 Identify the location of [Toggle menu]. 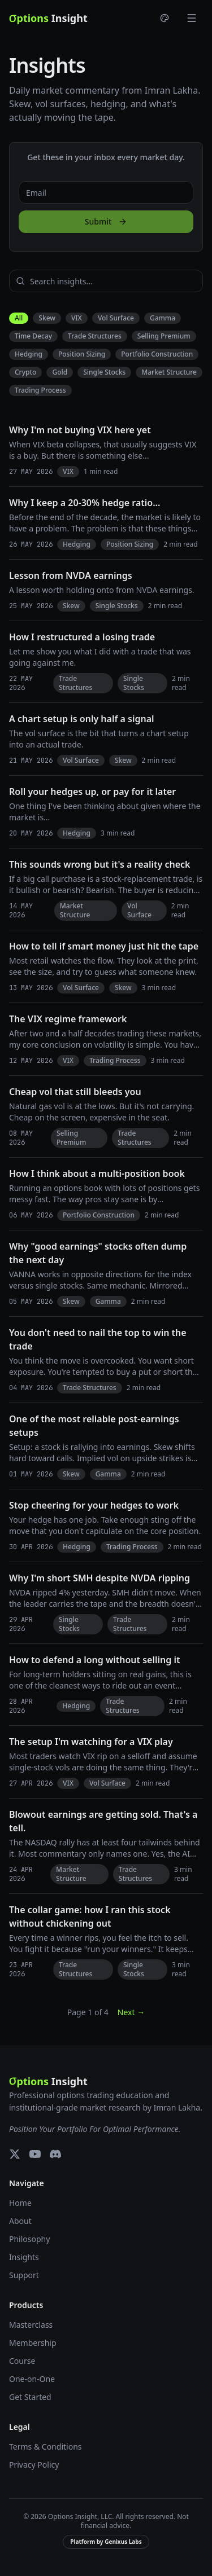
(191, 18).